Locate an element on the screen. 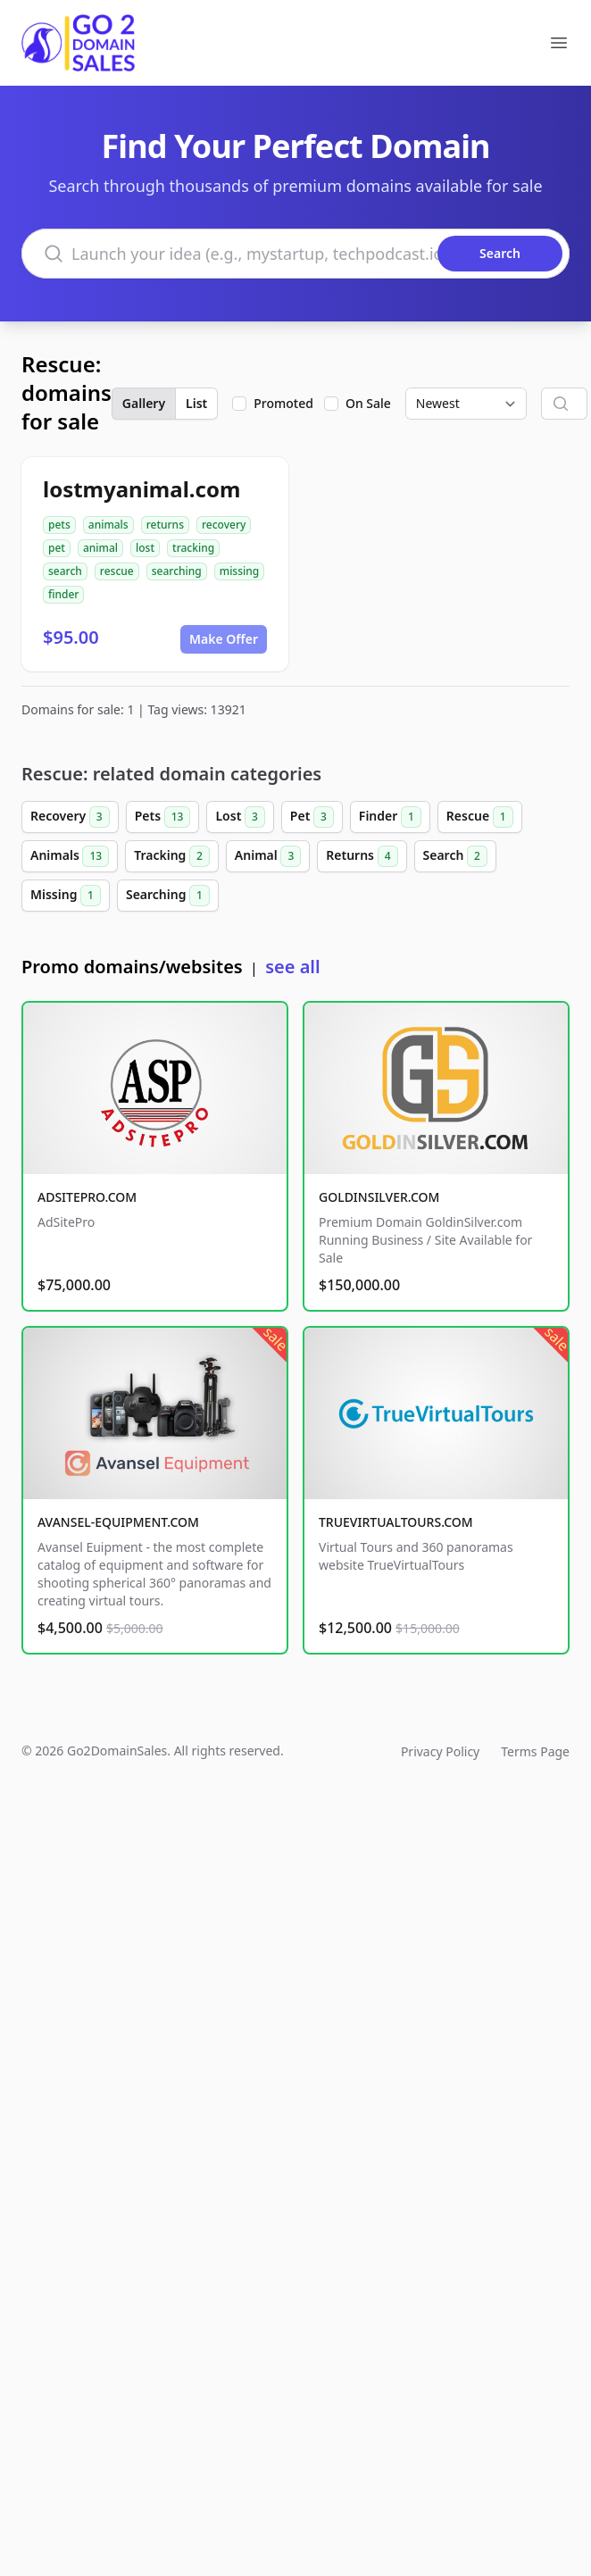  tracking is located at coordinates (193, 547).